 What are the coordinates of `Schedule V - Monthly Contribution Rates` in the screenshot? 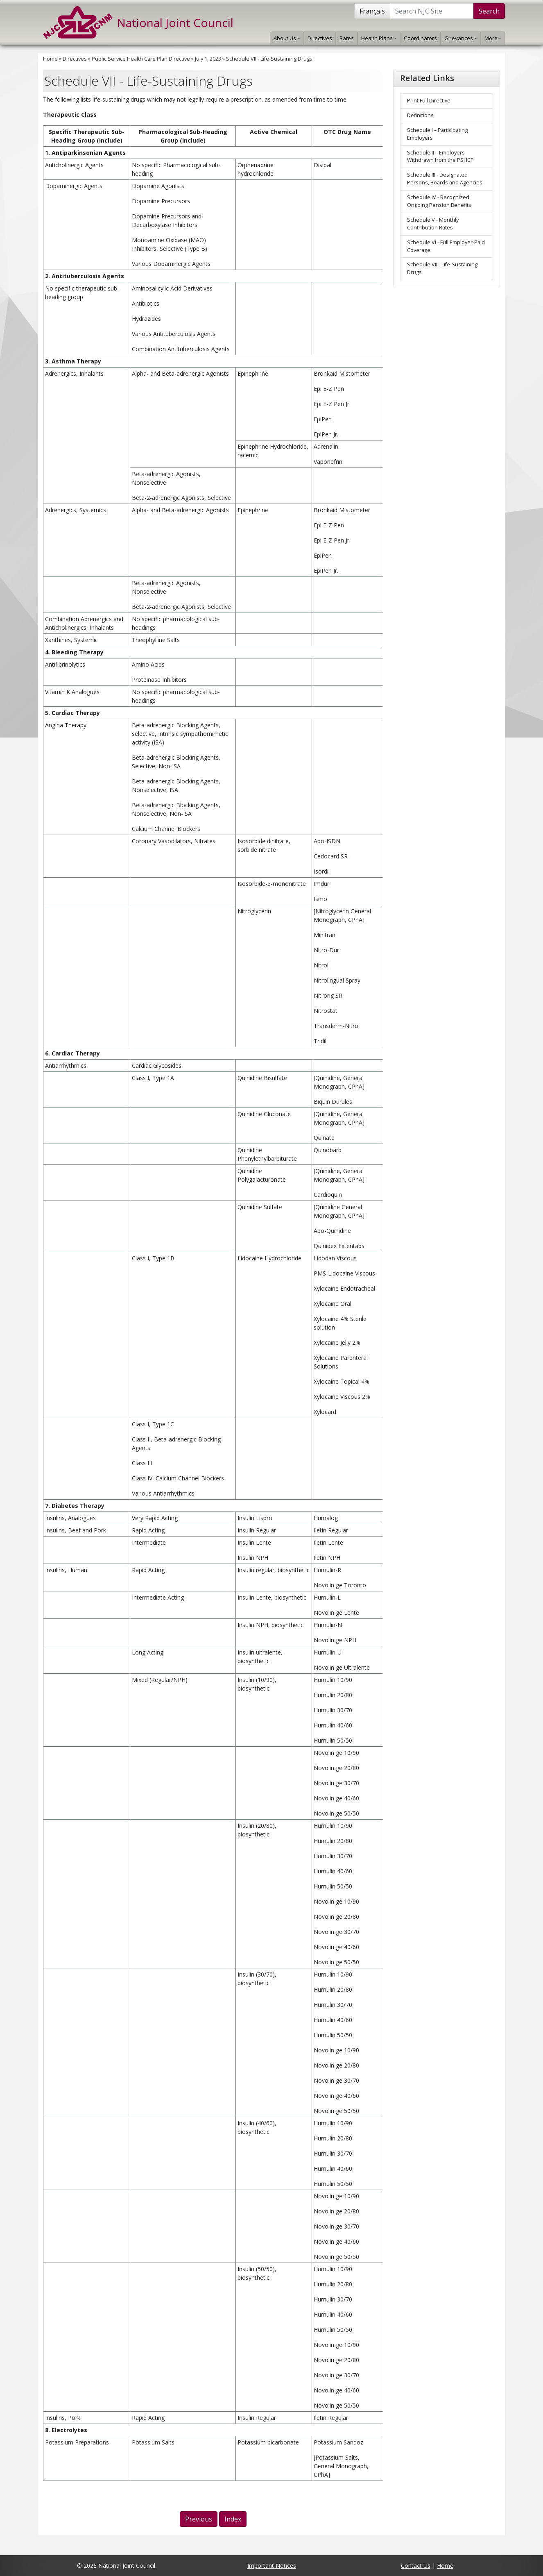 It's located at (433, 223).